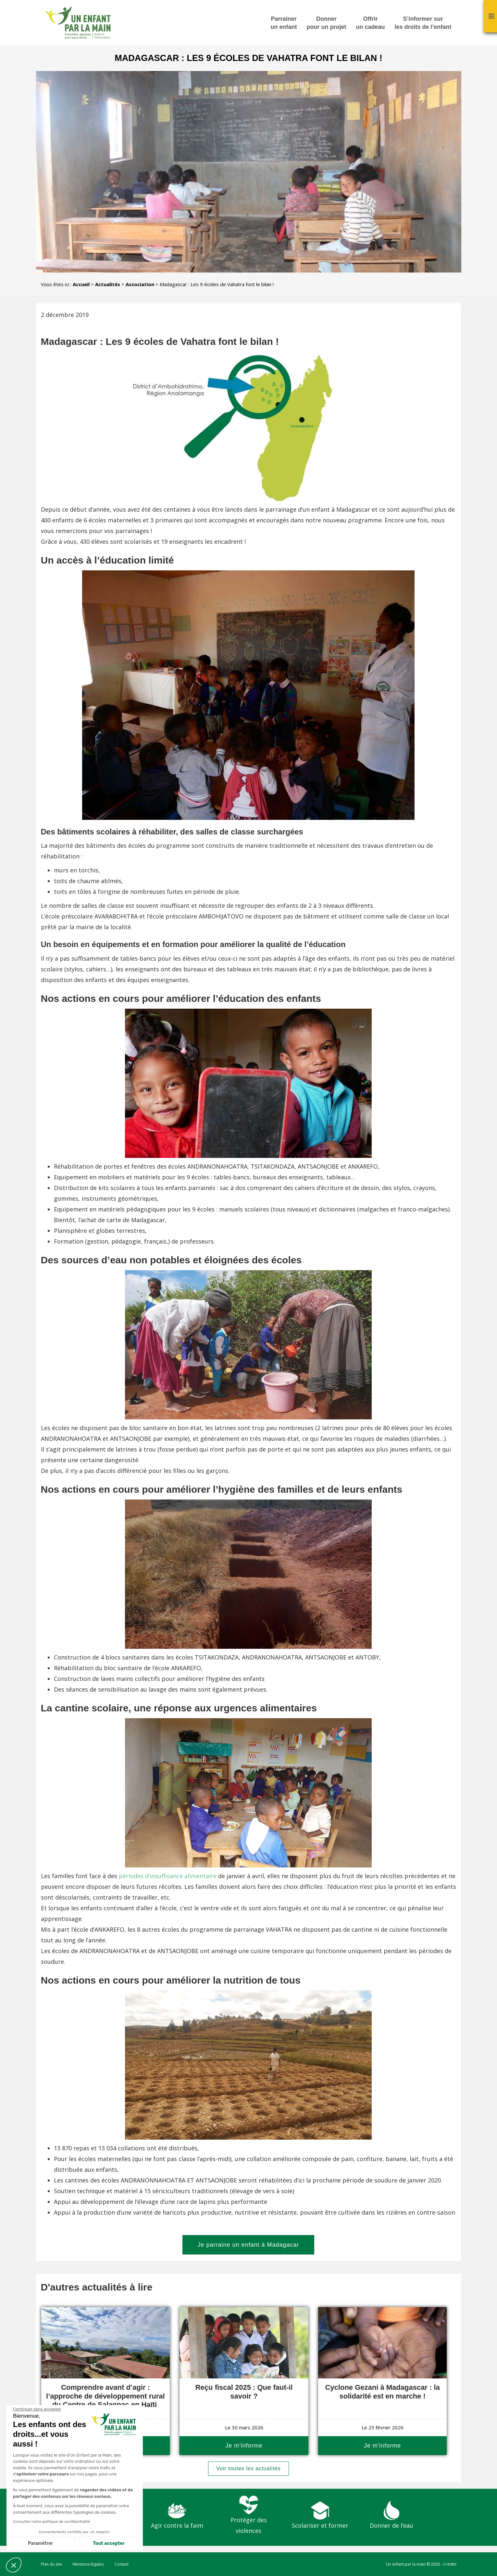 This screenshot has width=497, height=2576. What do you see at coordinates (88, 2564) in the screenshot?
I see `Mentions légales` at bounding box center [88, 2564].